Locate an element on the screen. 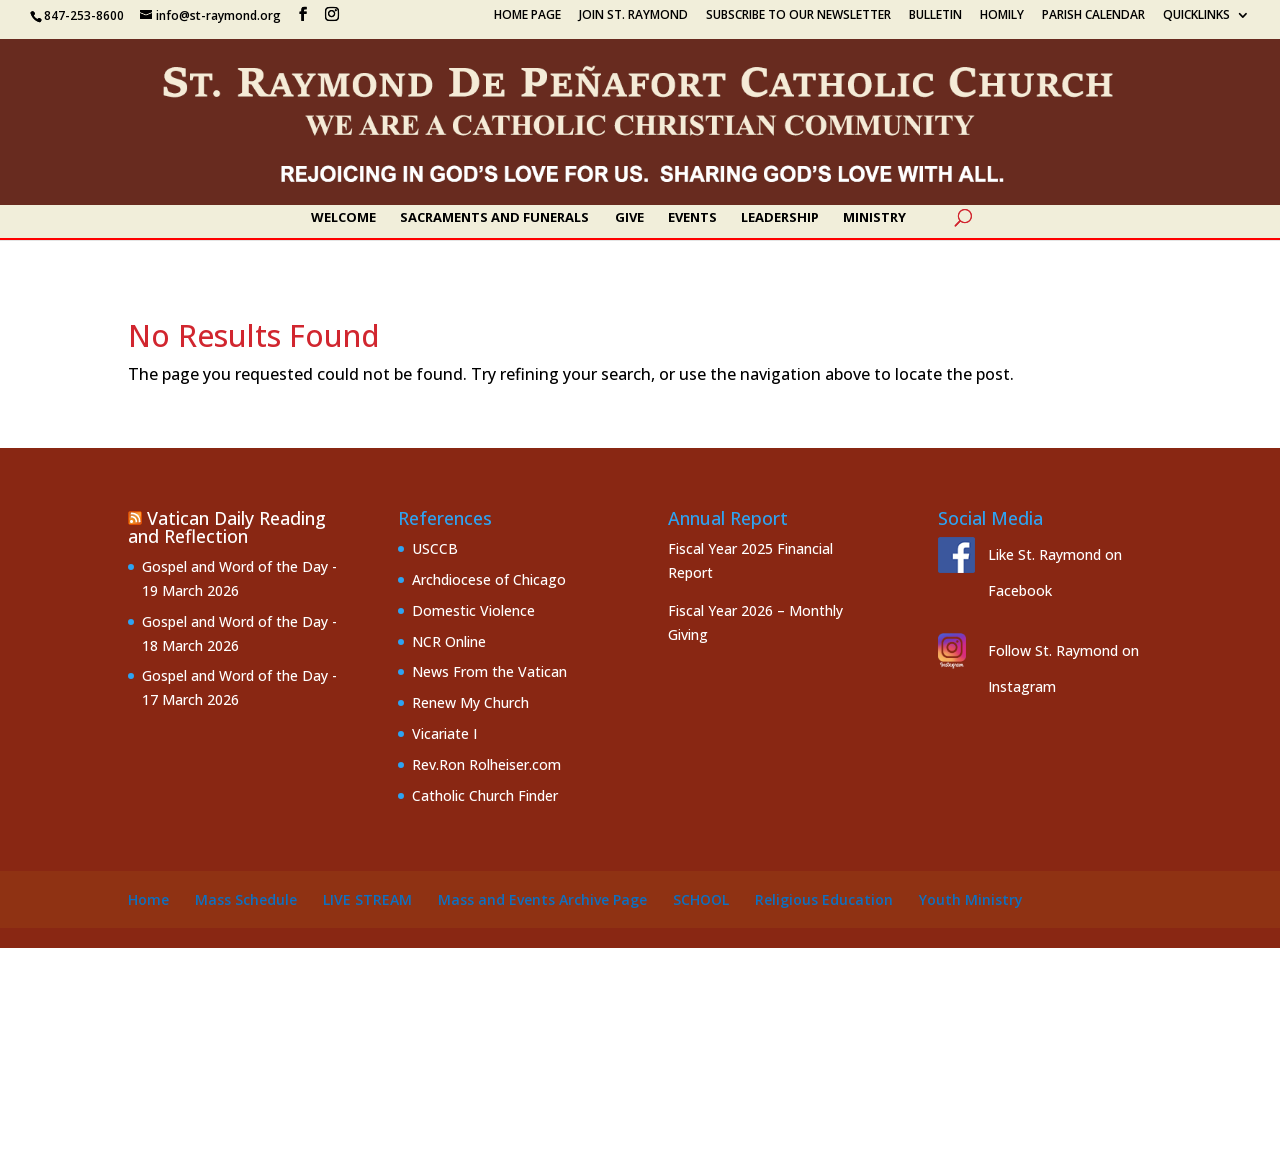 This screenshot has height=1163, width=1280. School is located at coordinates (701, 899).